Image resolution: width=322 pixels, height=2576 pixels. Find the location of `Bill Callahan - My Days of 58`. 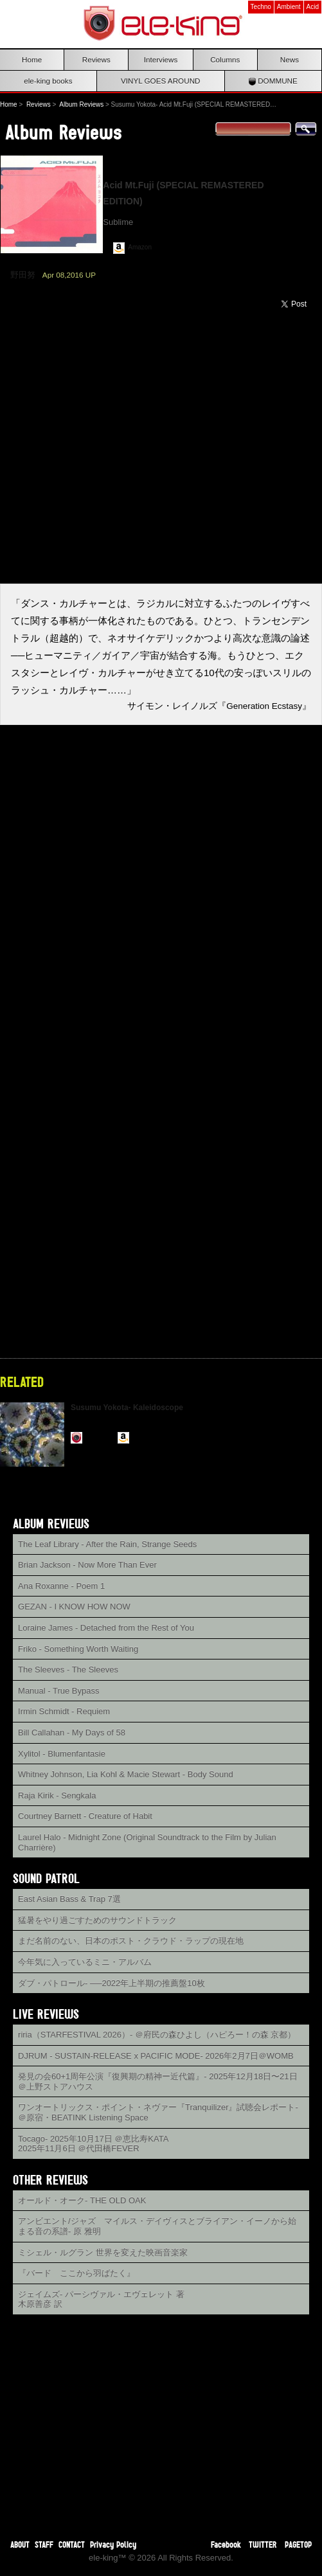

Bill Callahan - My Days of 58 is located at coordinates (71, 1732).